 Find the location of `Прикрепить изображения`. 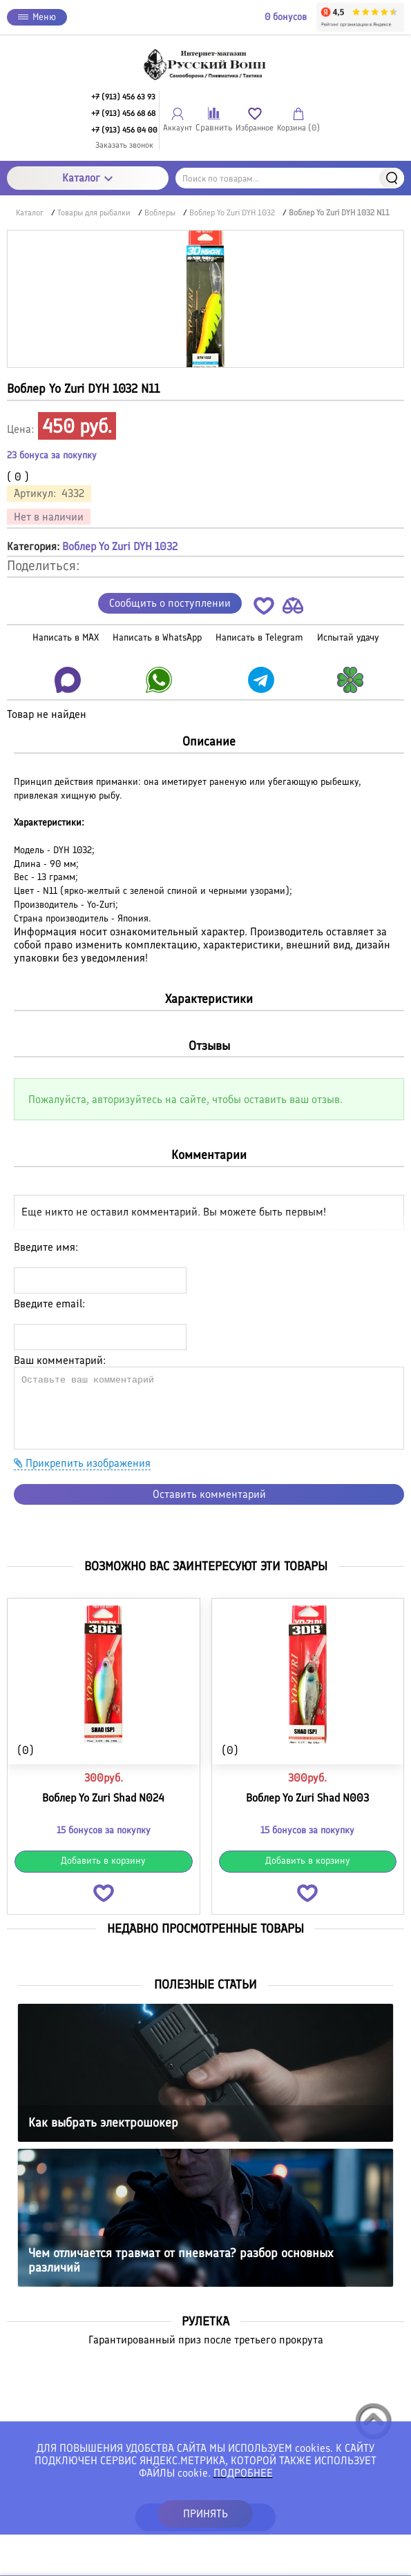

Прикрепить изображения is located at coordinates (82, 1463).